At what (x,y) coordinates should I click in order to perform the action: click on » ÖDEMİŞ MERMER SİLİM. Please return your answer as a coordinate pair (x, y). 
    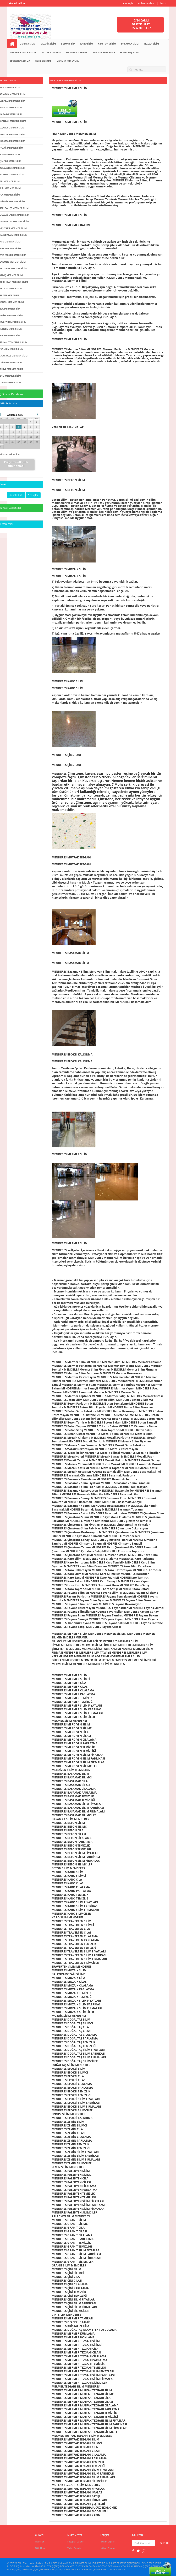
    Looking at the image, I should click on (24, 287).